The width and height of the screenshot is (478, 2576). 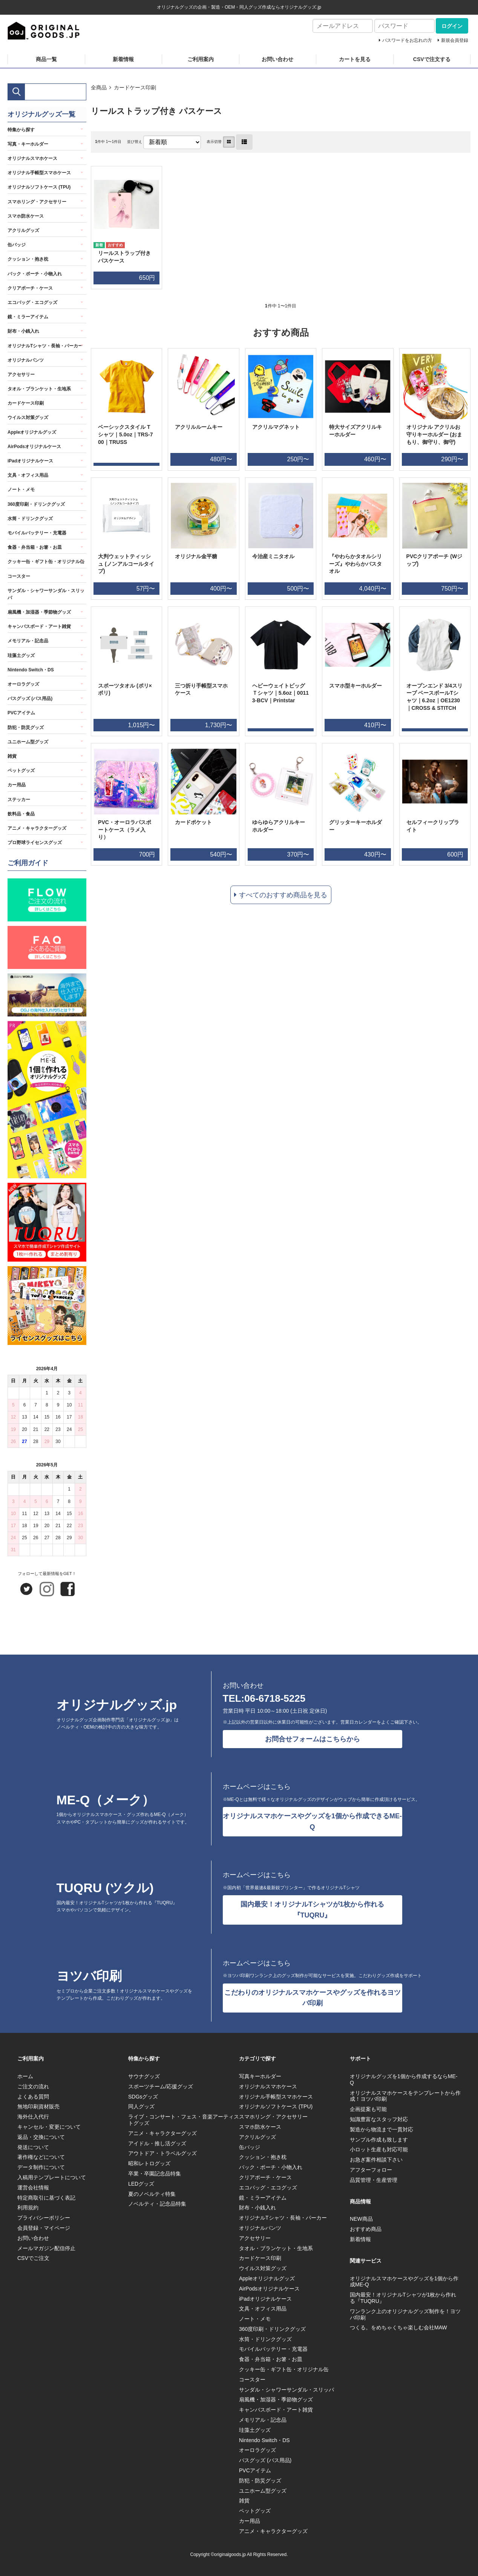 I want to click on アクセサリー, so click(x=21, y=374).